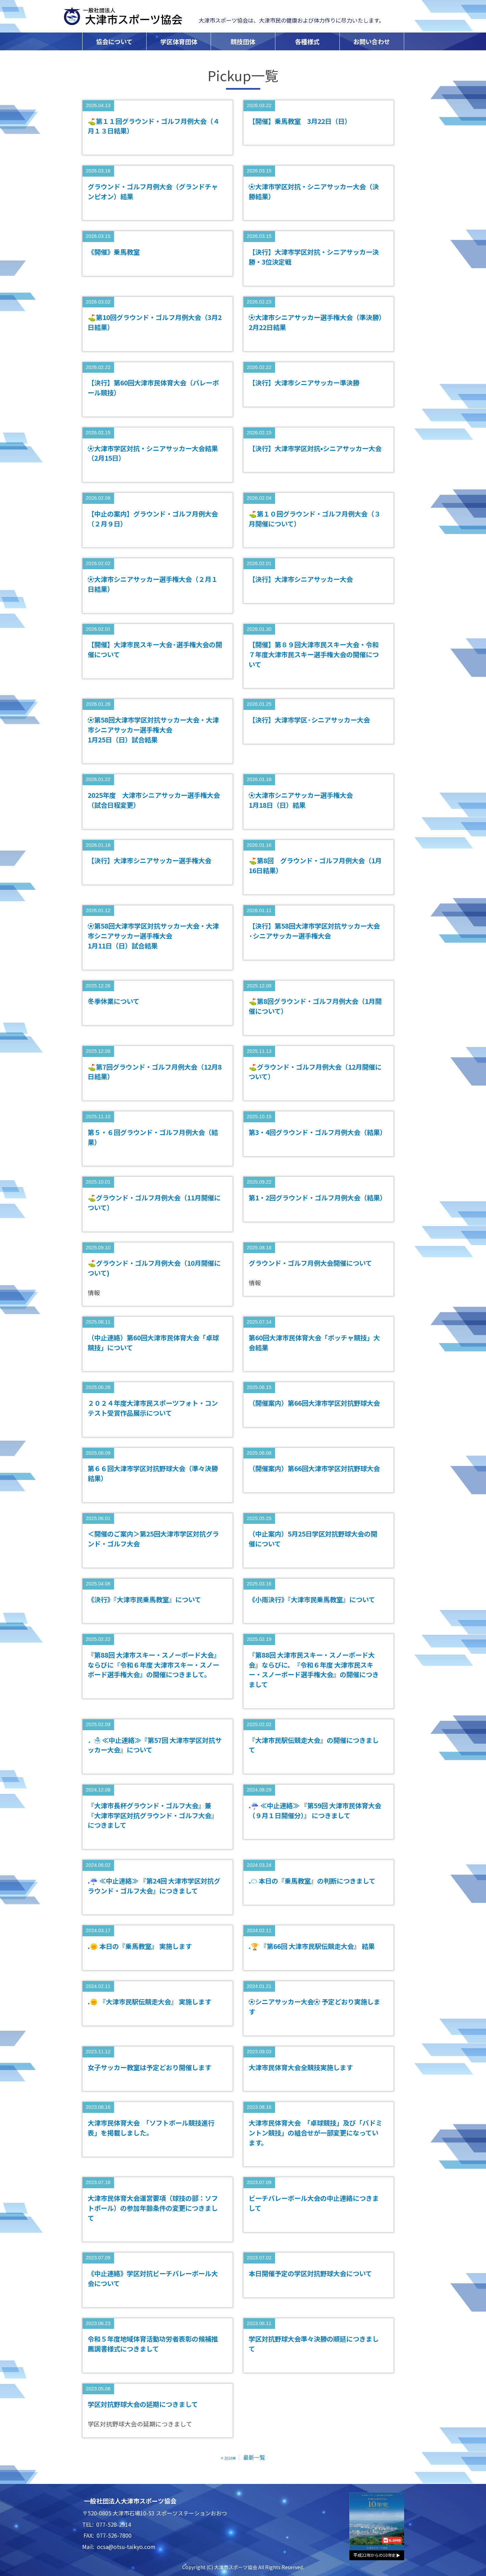  What do you see at coordinates (309, 720) in the screenshot?
I see `【決行】大津市学区·シニアサッカー大会` at bounding box center [309, 720].